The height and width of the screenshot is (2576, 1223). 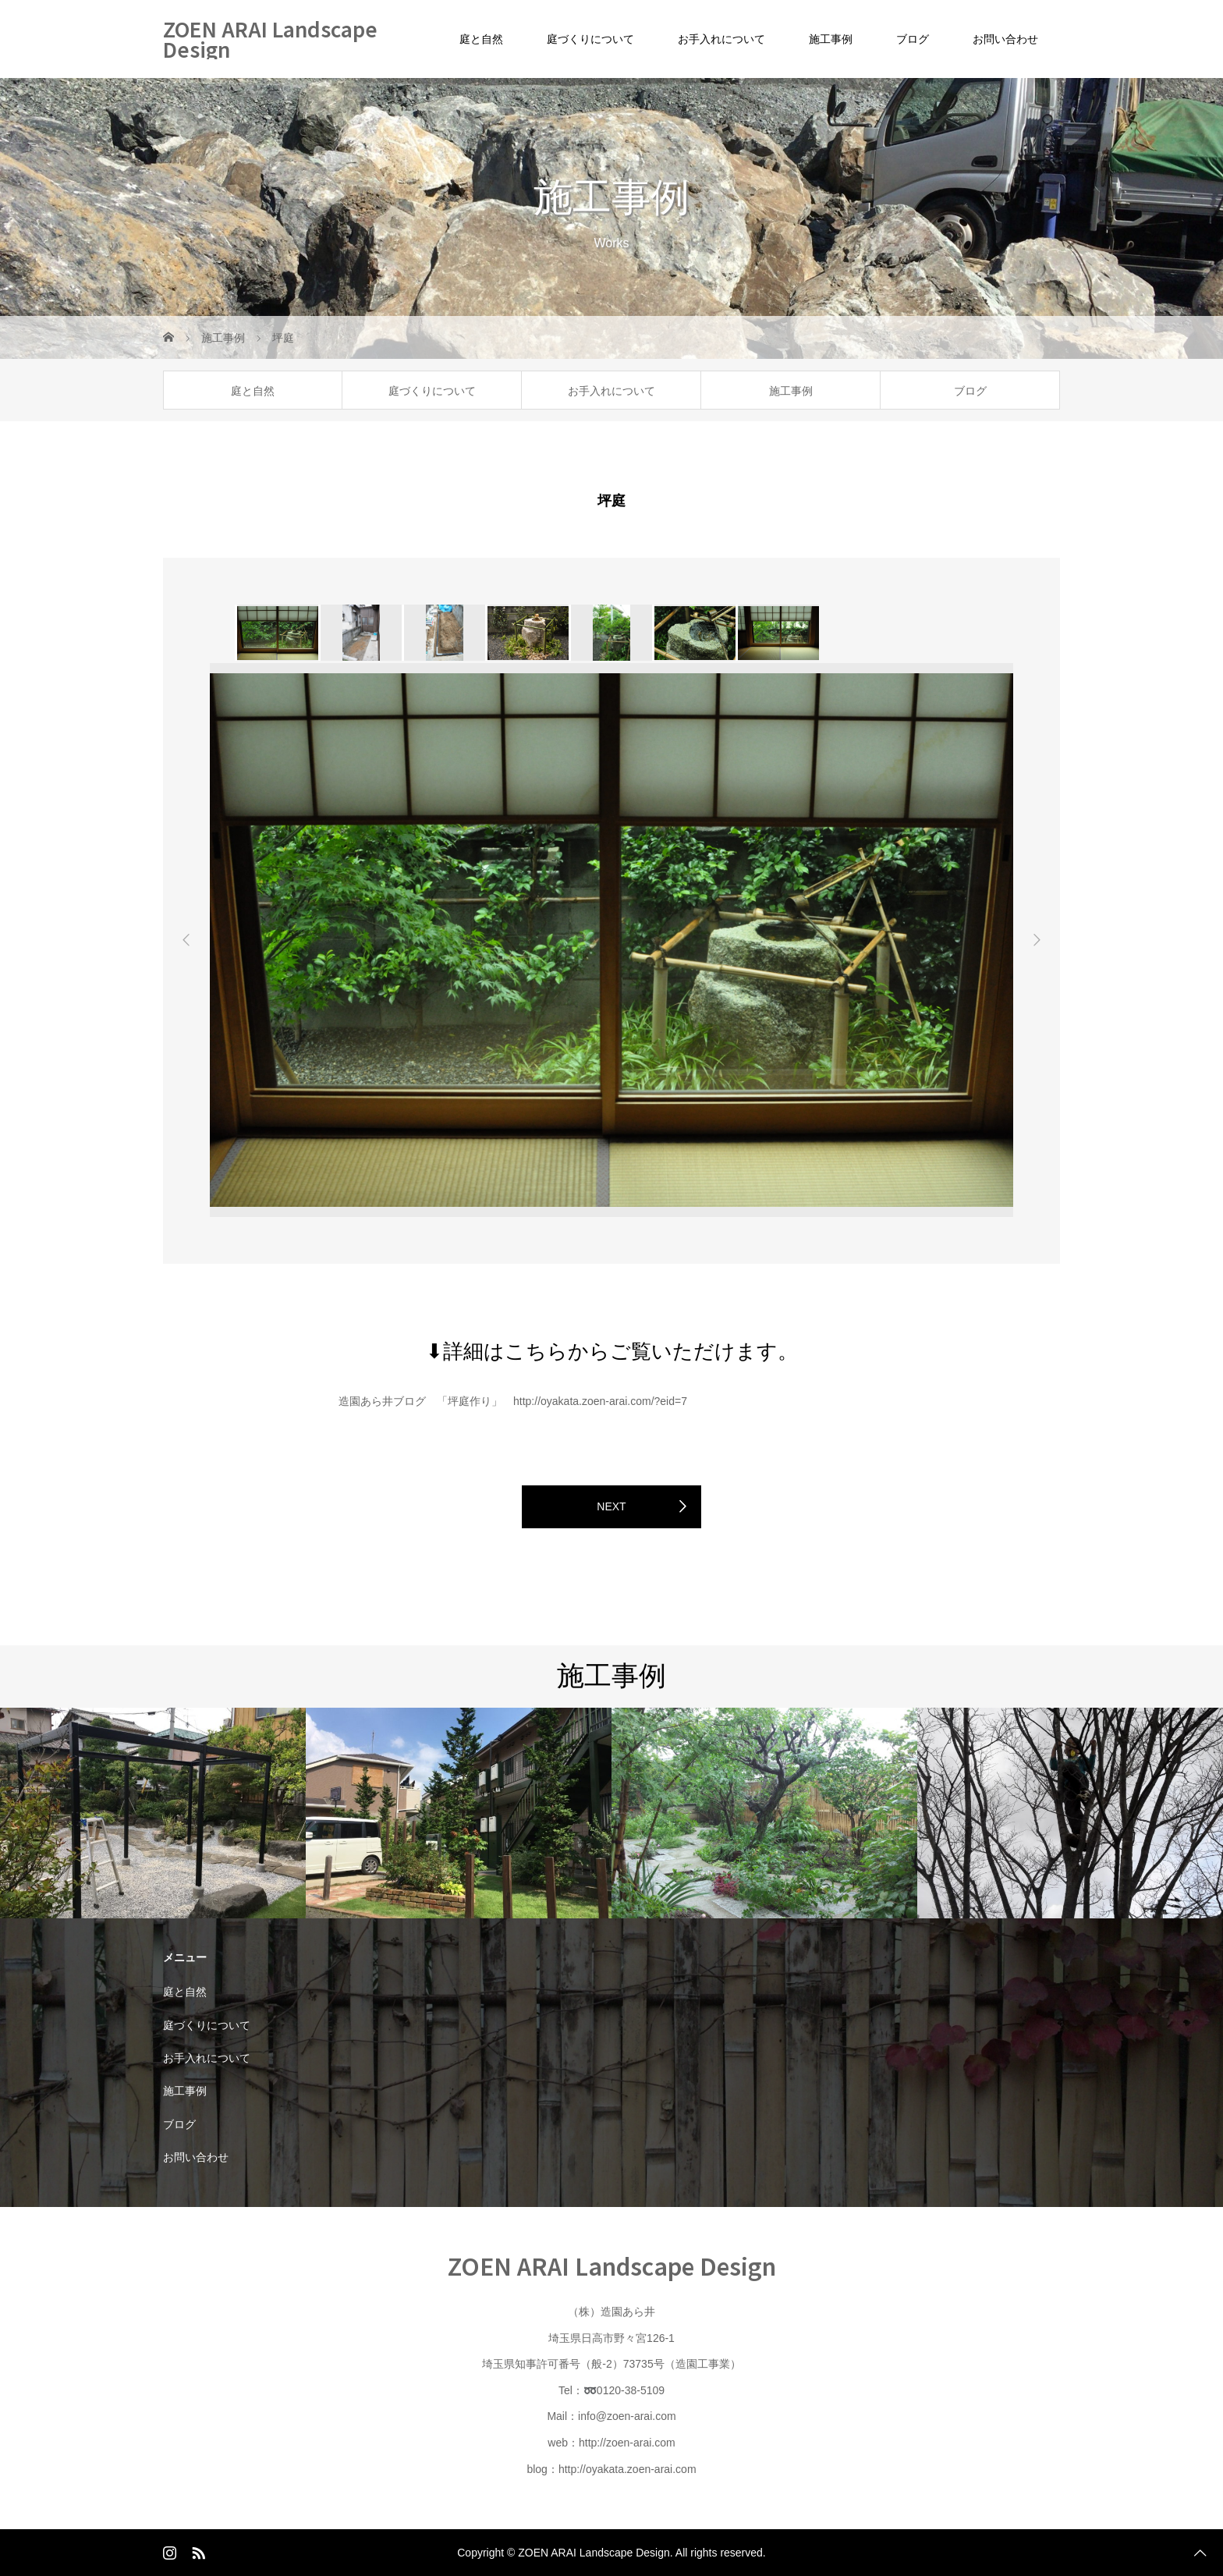 What do you see at coordinates (1005, 39) in the screenshot?
I see `お問い合わせ` at bounding box center [1005, 39].